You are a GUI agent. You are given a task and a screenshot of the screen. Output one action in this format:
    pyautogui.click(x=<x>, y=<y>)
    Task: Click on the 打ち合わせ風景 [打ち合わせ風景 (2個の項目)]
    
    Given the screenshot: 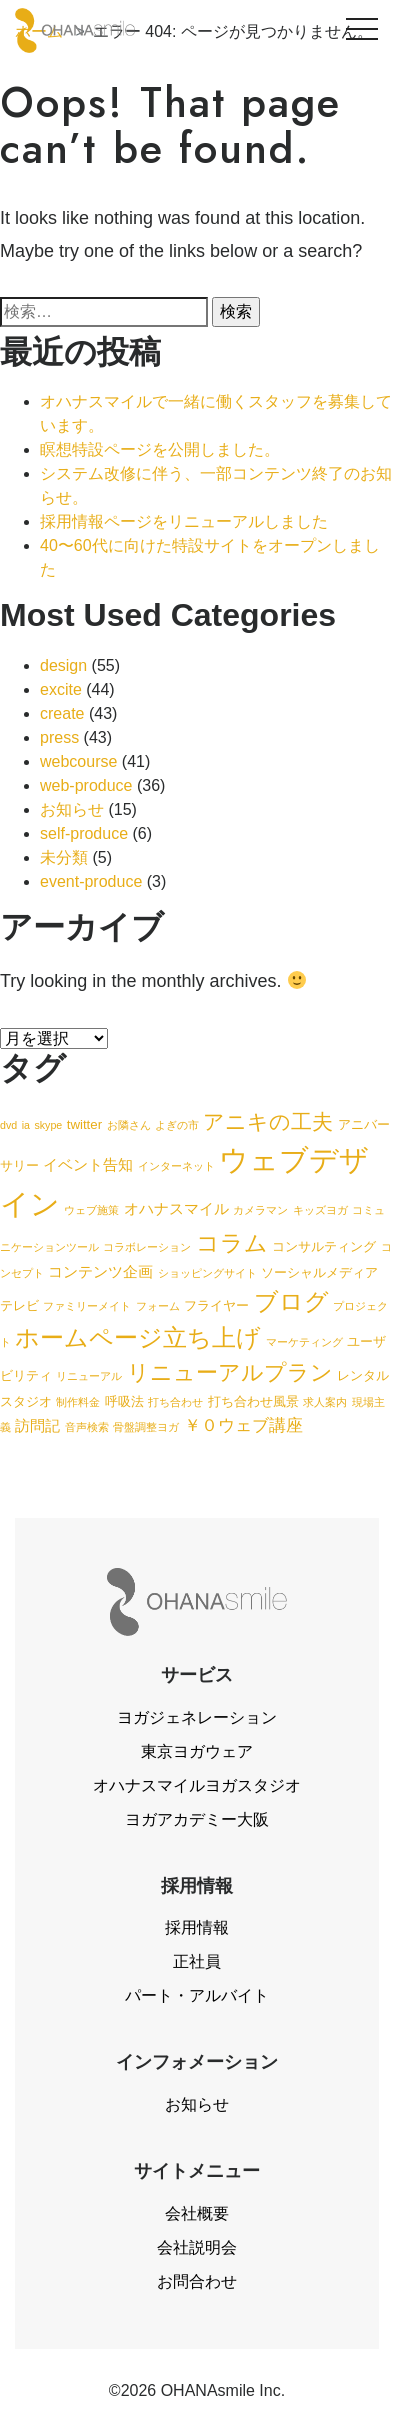 What is the action you would take?
    pyautogui.click(x=253, y=1401)
    